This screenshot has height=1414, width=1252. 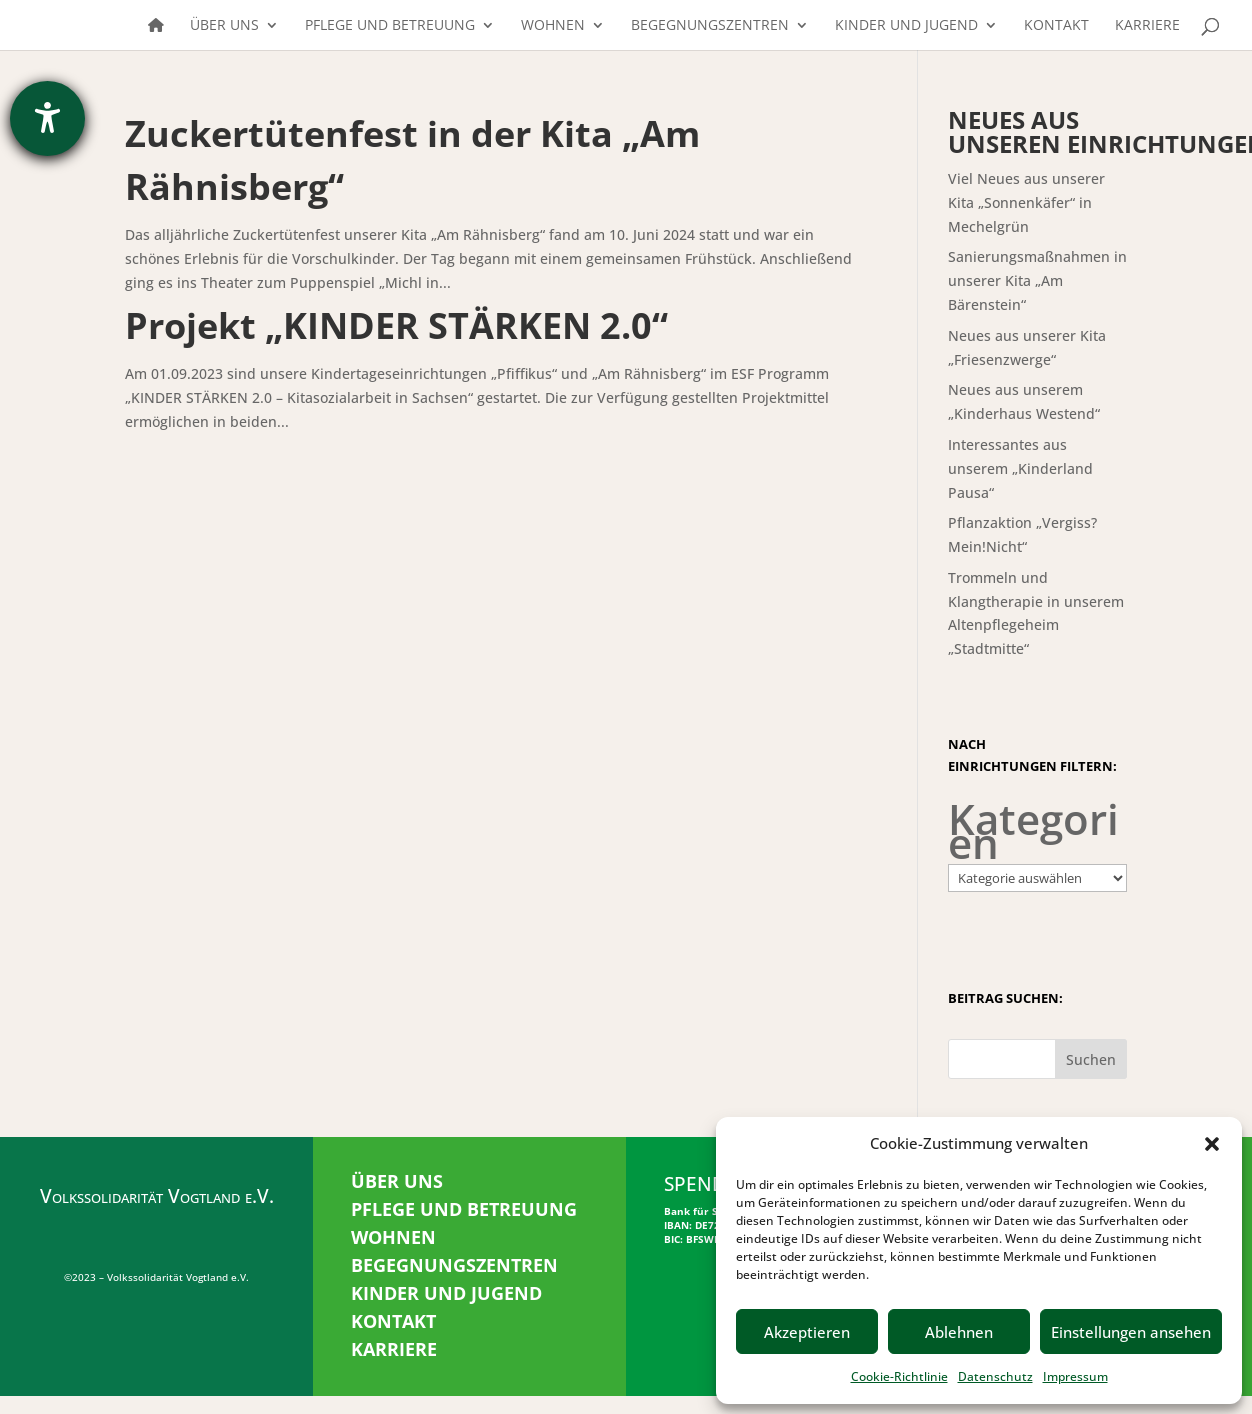 What do you see at coordinates (899, 1376) in the screenshot?
I see `Cookie-Richtlinie` at bounding box center [899, 1376].